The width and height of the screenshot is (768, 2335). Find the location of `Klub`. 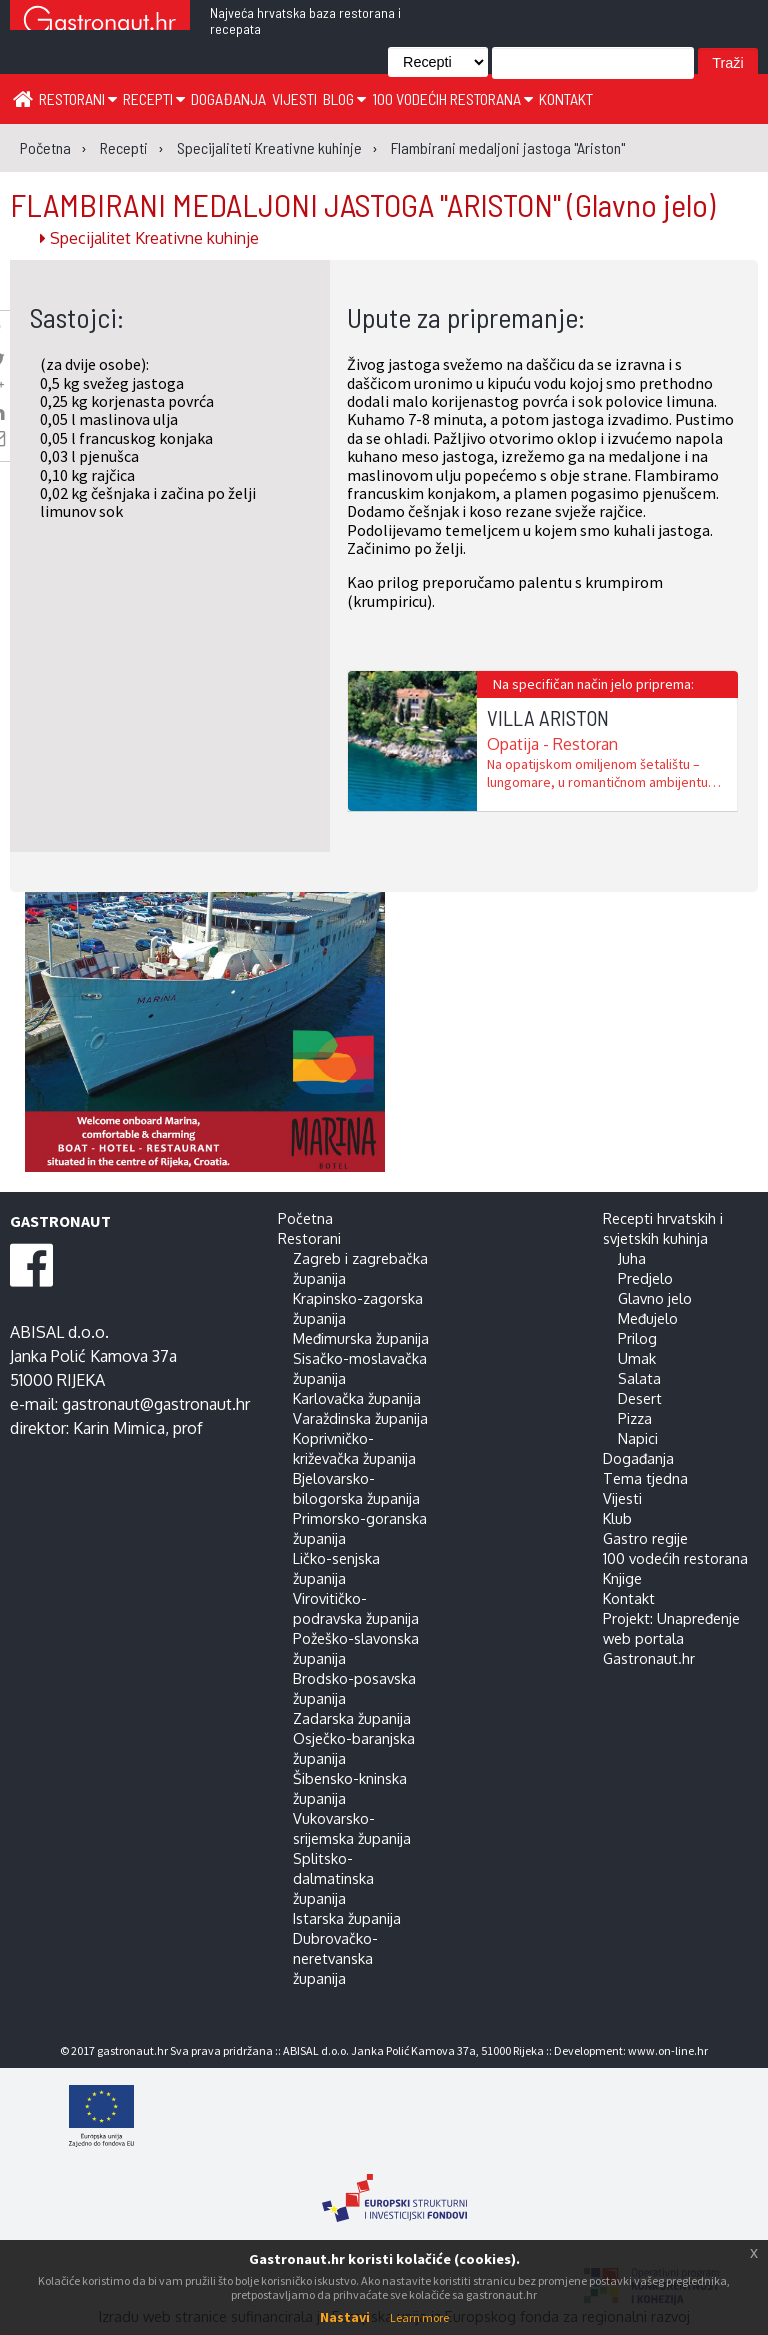

Klub is located at coordinates (617, 1518).